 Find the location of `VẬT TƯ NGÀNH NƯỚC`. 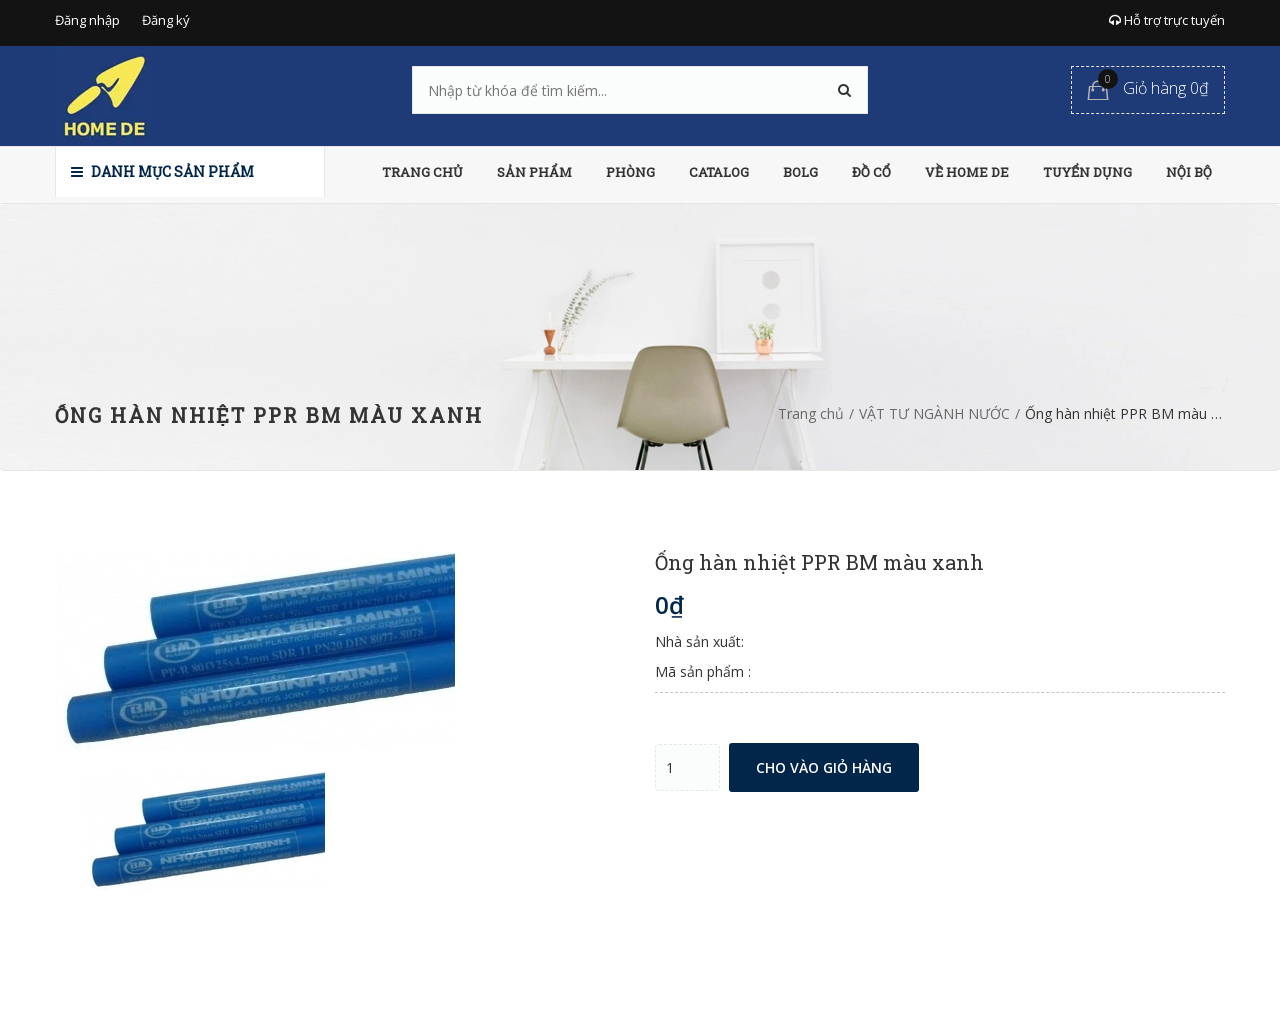

VẬT TƯ NGÀNH NƯỚC is located at coordinates (934, 413).